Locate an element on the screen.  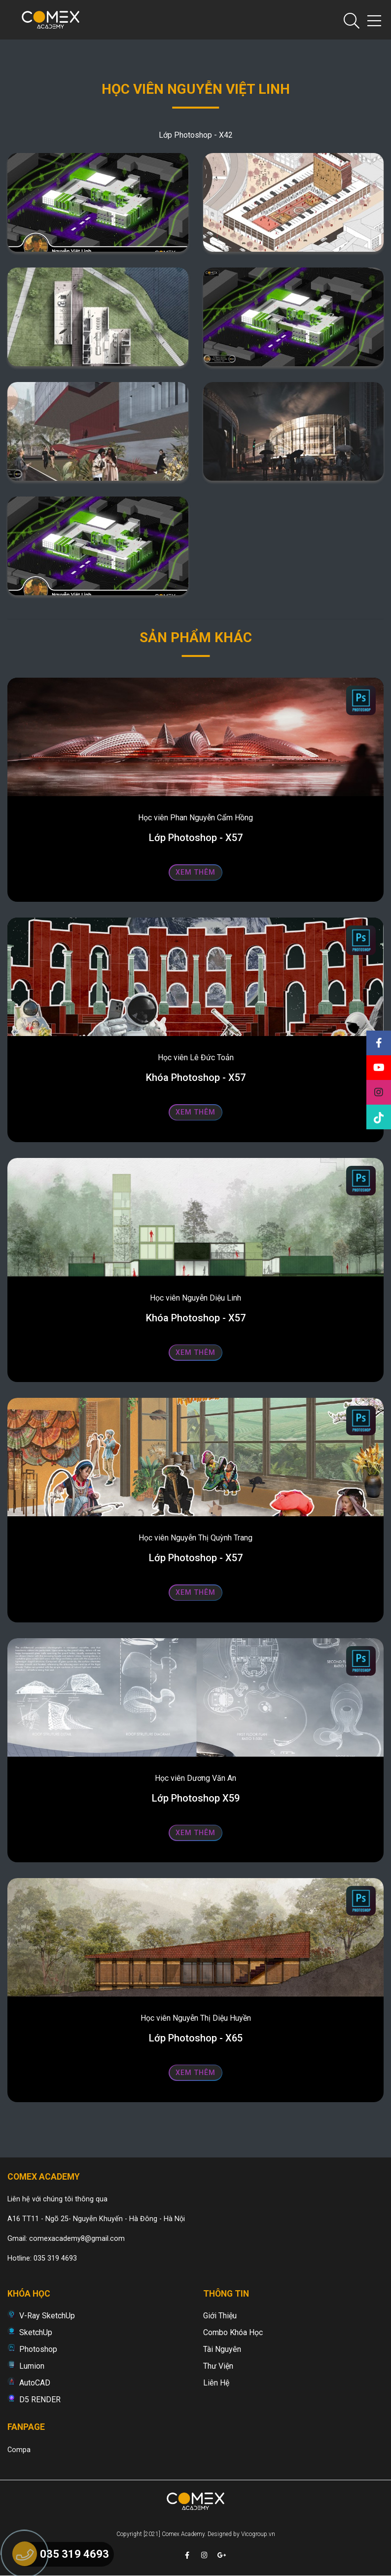
Compa is located at coordinates (19, 2450).